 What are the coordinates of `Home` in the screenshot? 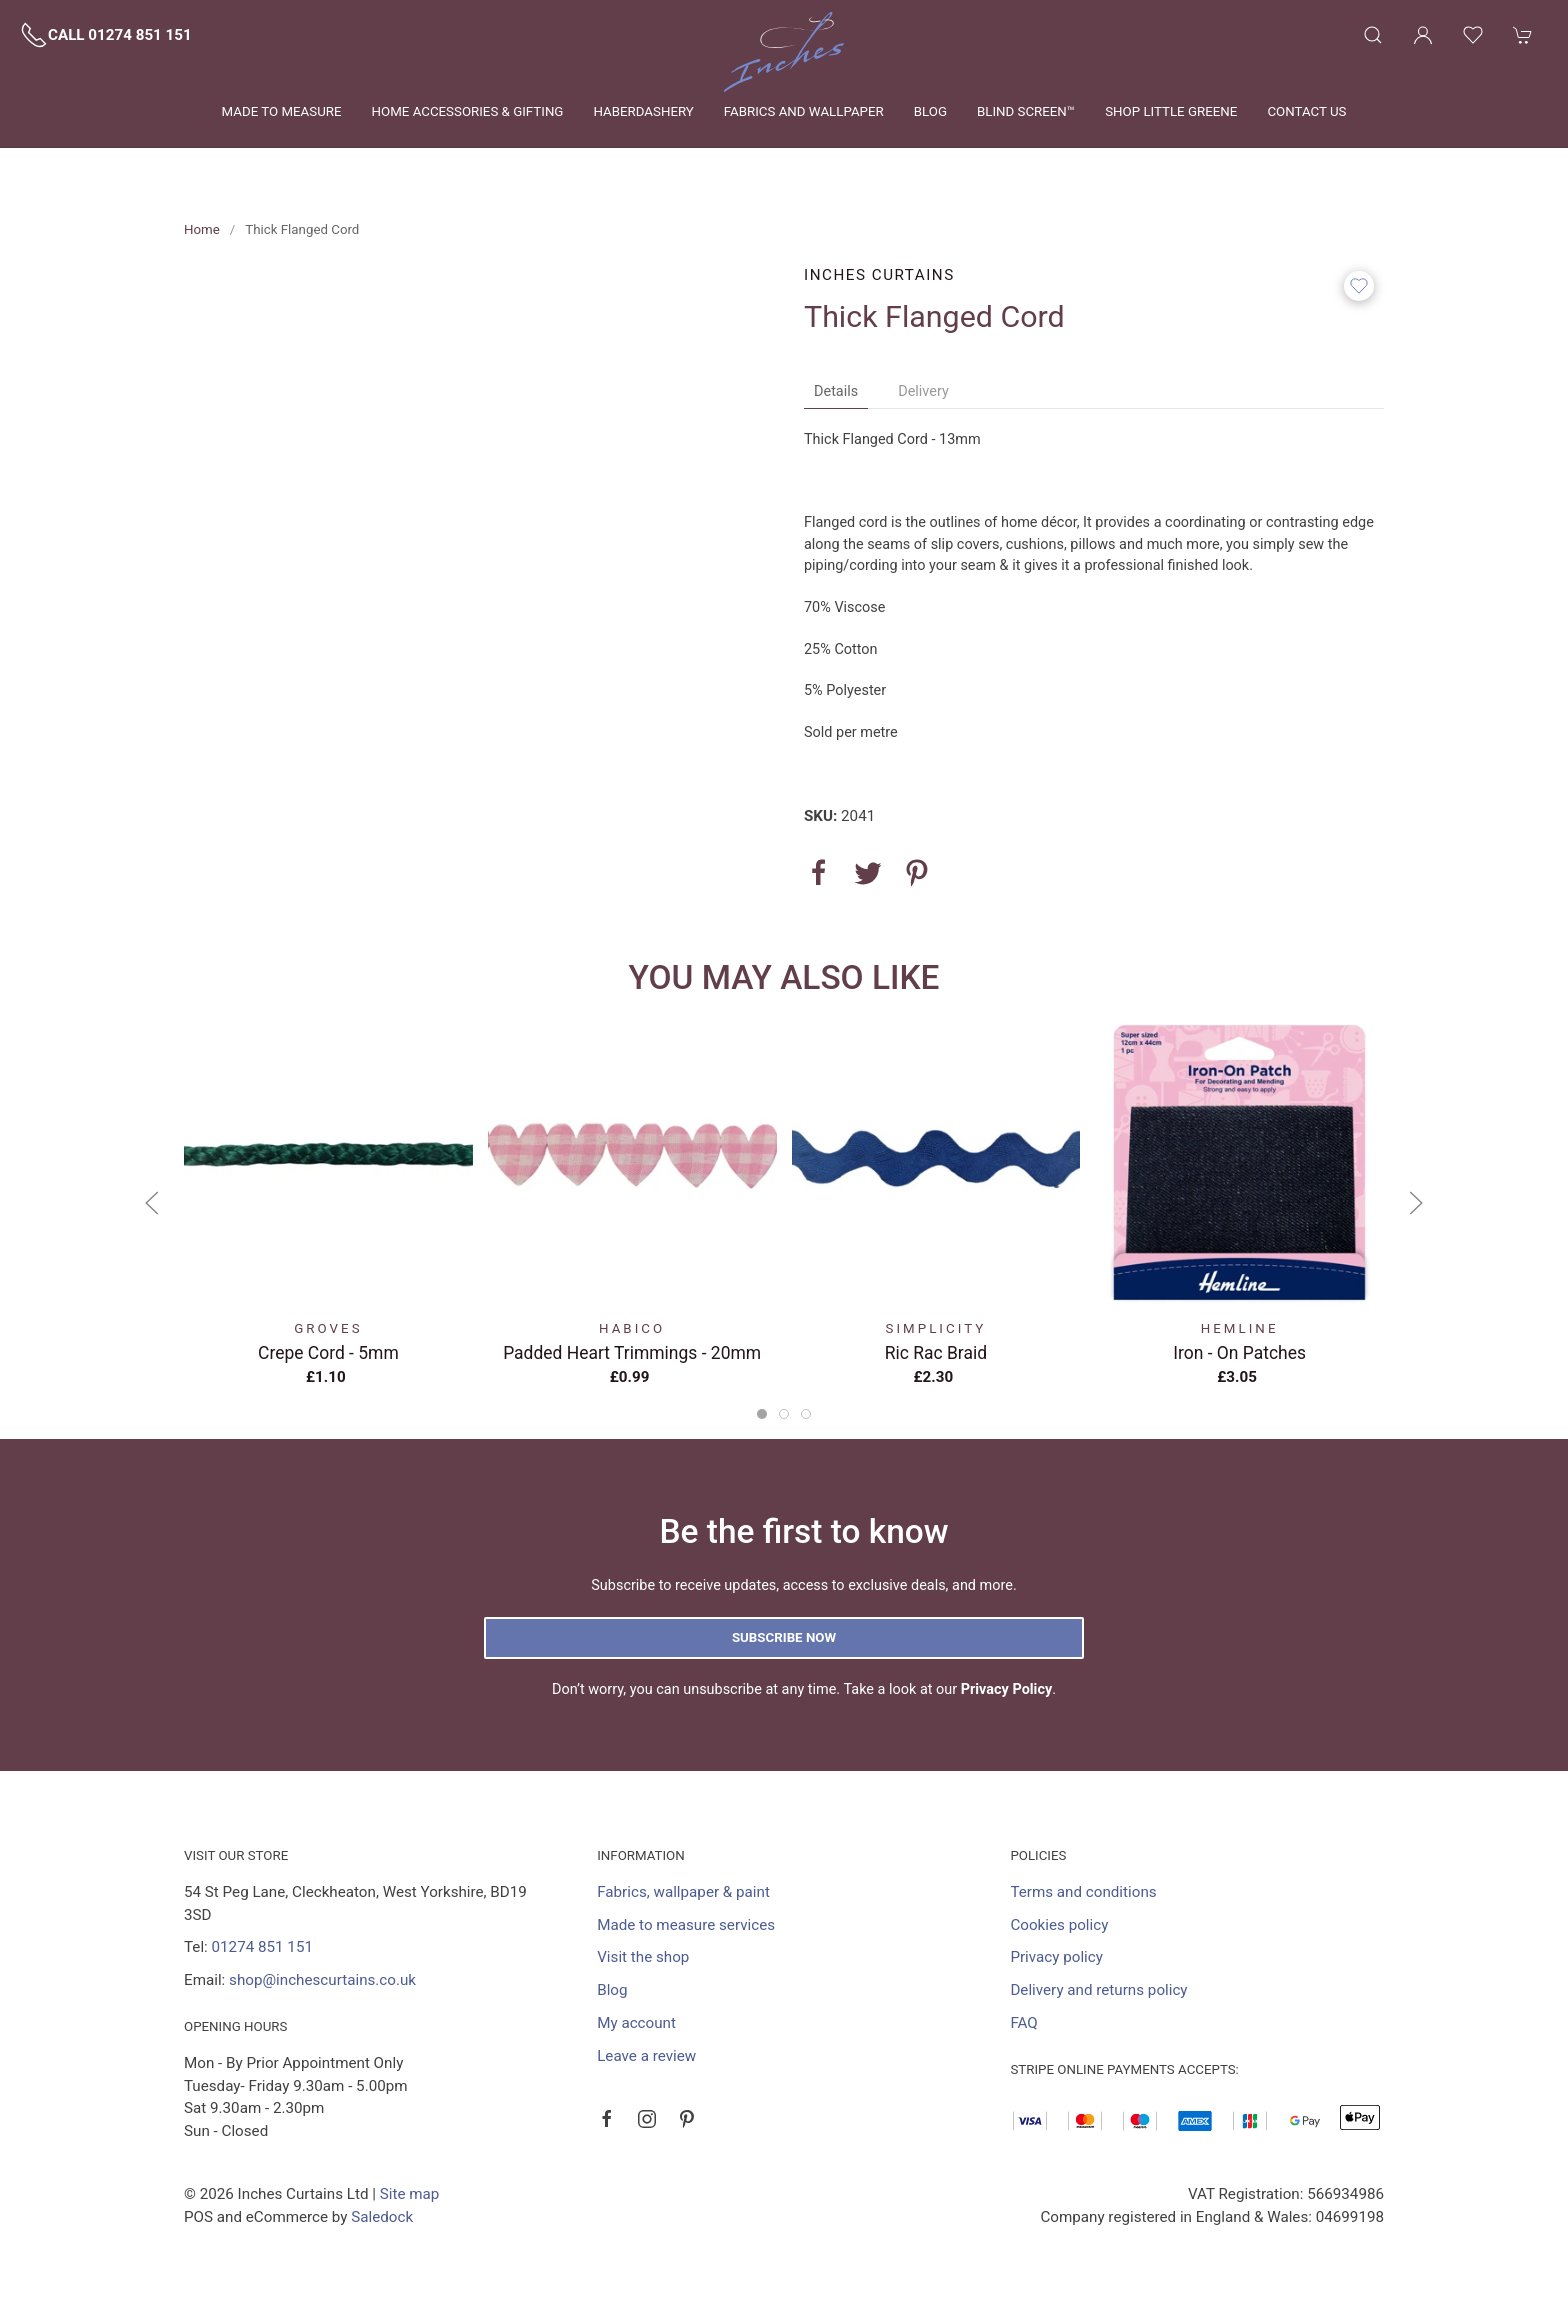 It's located at (202, 229).